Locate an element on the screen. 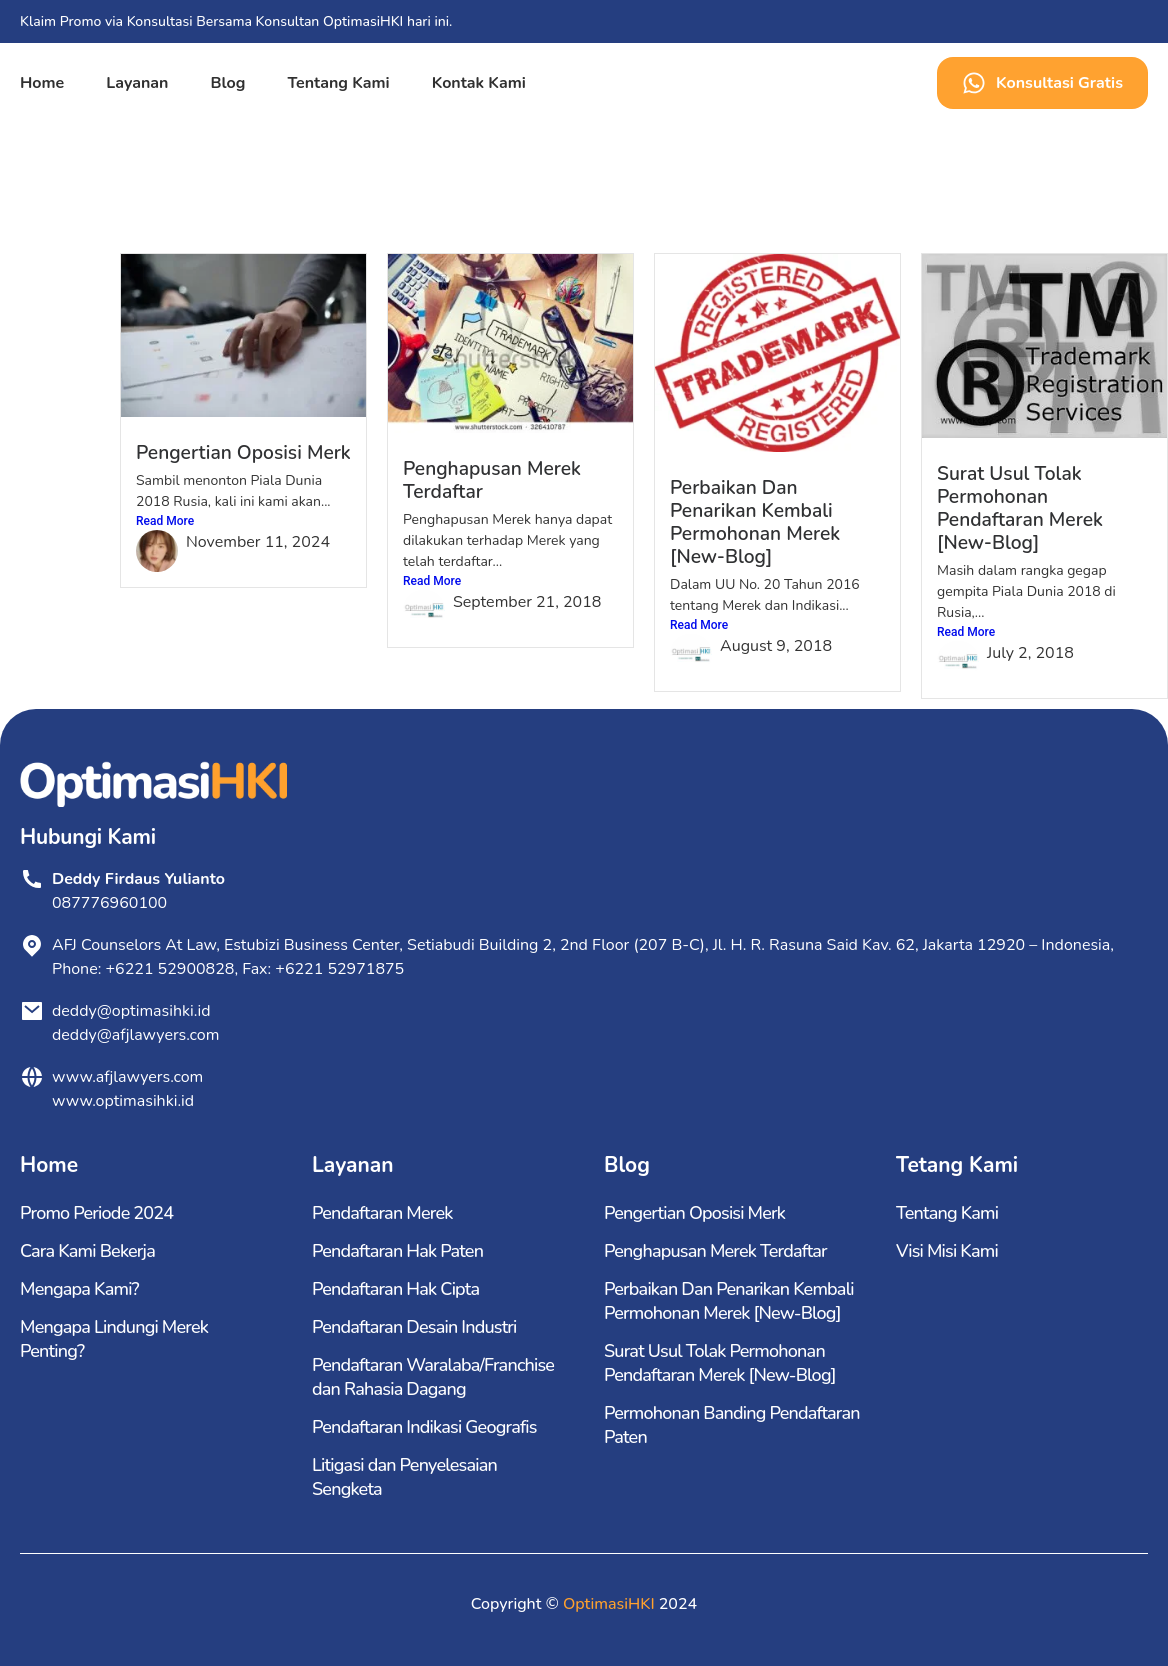 The width and height of the screenshot is (1168, 1666). Deddy Firdaus Yulianto is located at coordinates (138, 879).